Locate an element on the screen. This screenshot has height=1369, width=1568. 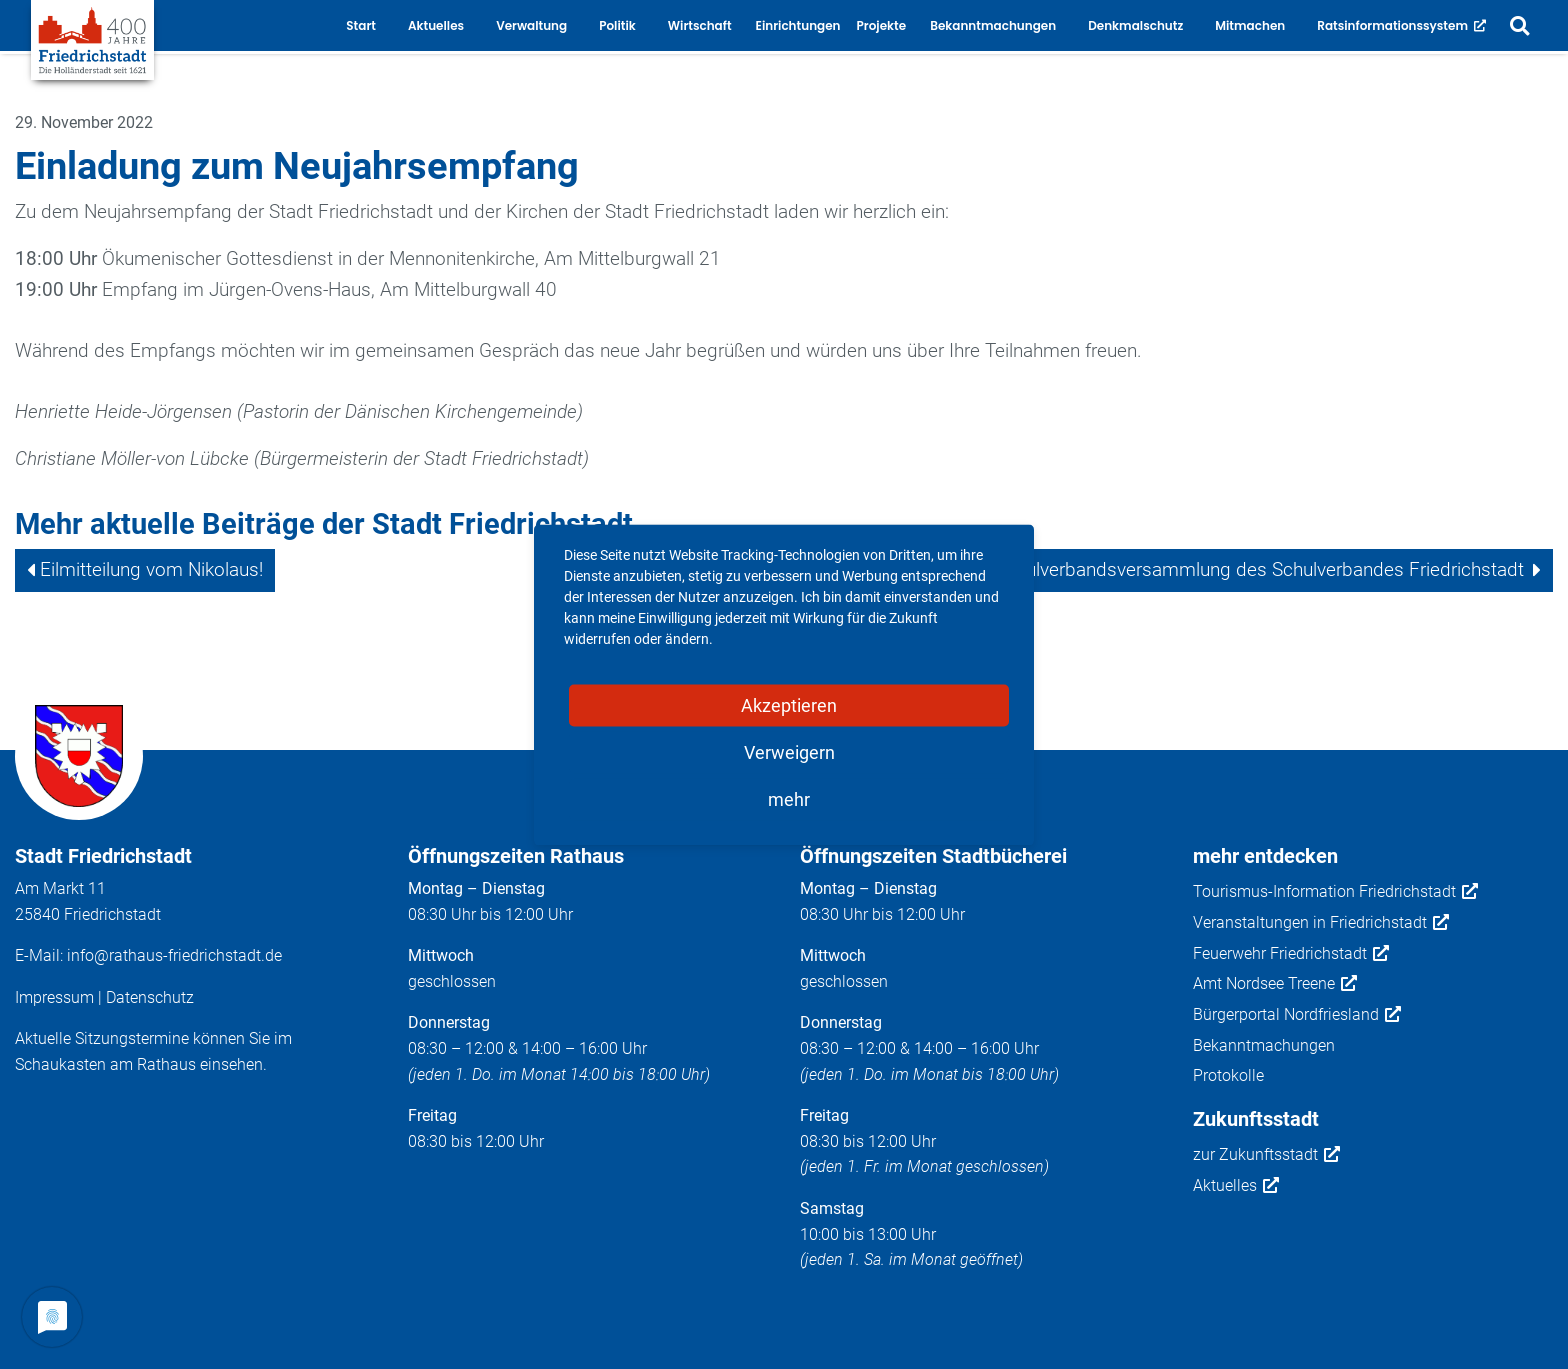
Mitmachen [button] is located at coordinates (1250, 25).